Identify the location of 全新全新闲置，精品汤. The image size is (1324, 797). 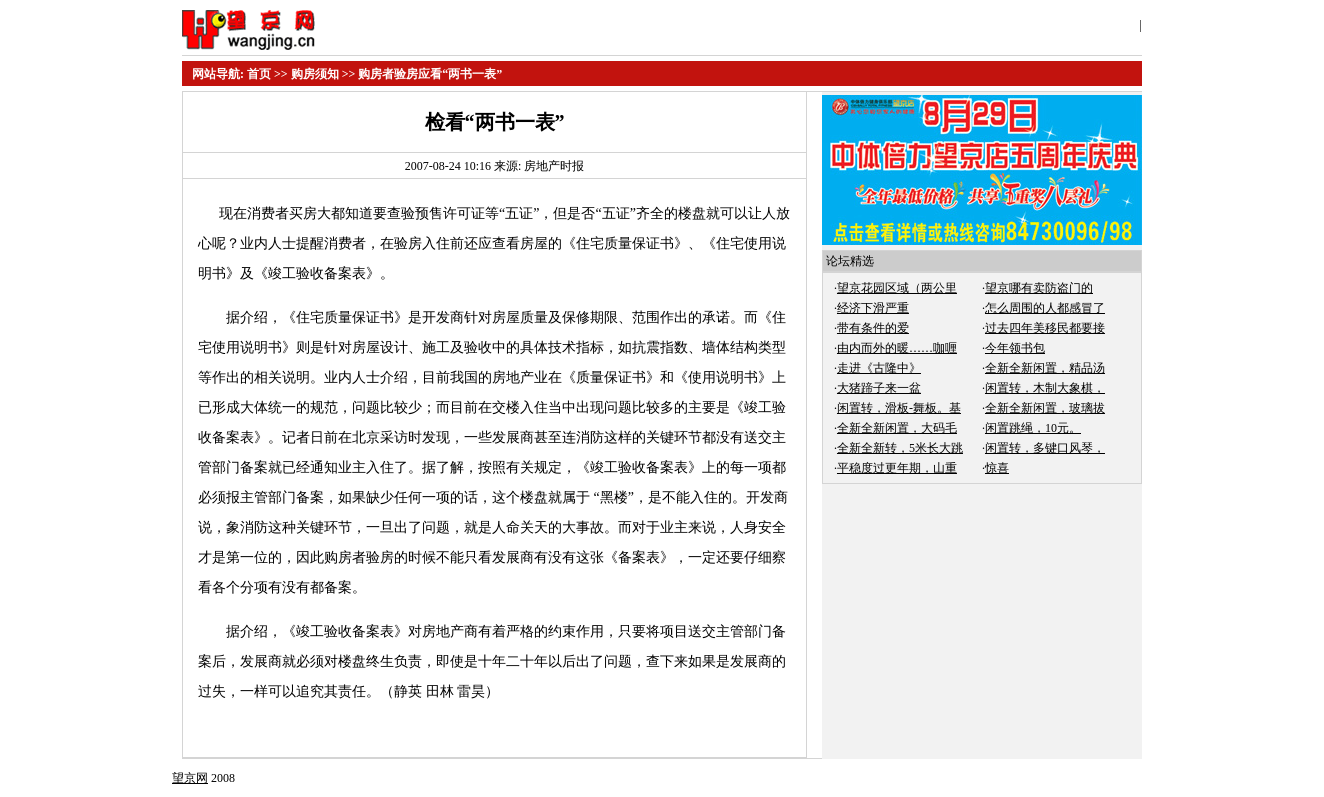
(1045, 368).